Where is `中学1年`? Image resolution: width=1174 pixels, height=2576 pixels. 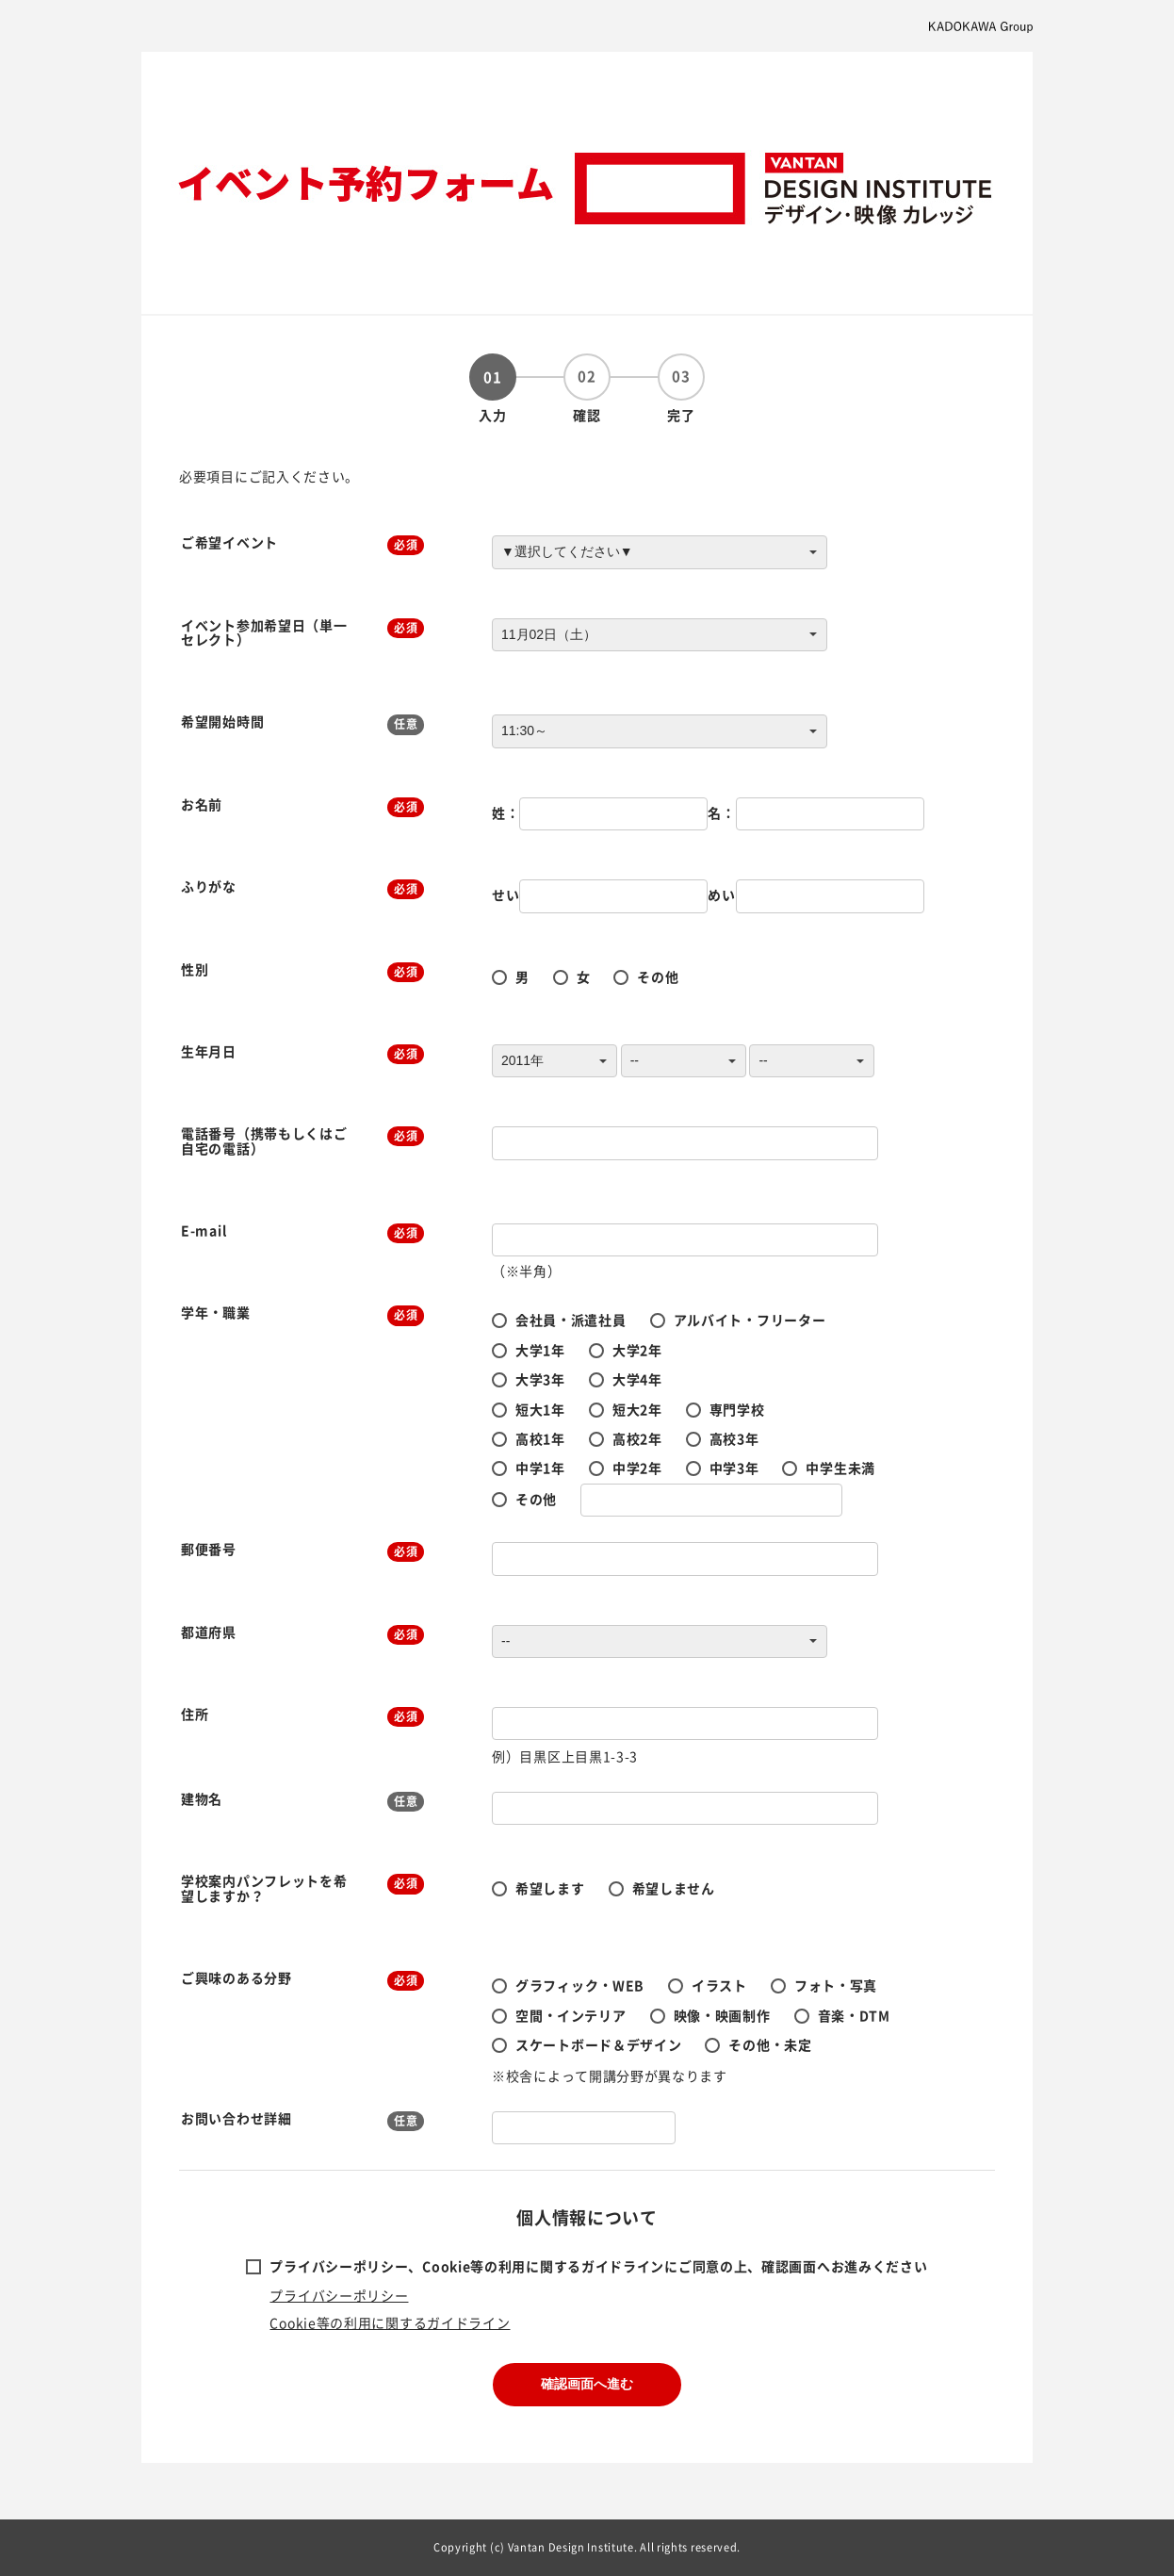 中学1年 is located at coordinates (540, 1467).